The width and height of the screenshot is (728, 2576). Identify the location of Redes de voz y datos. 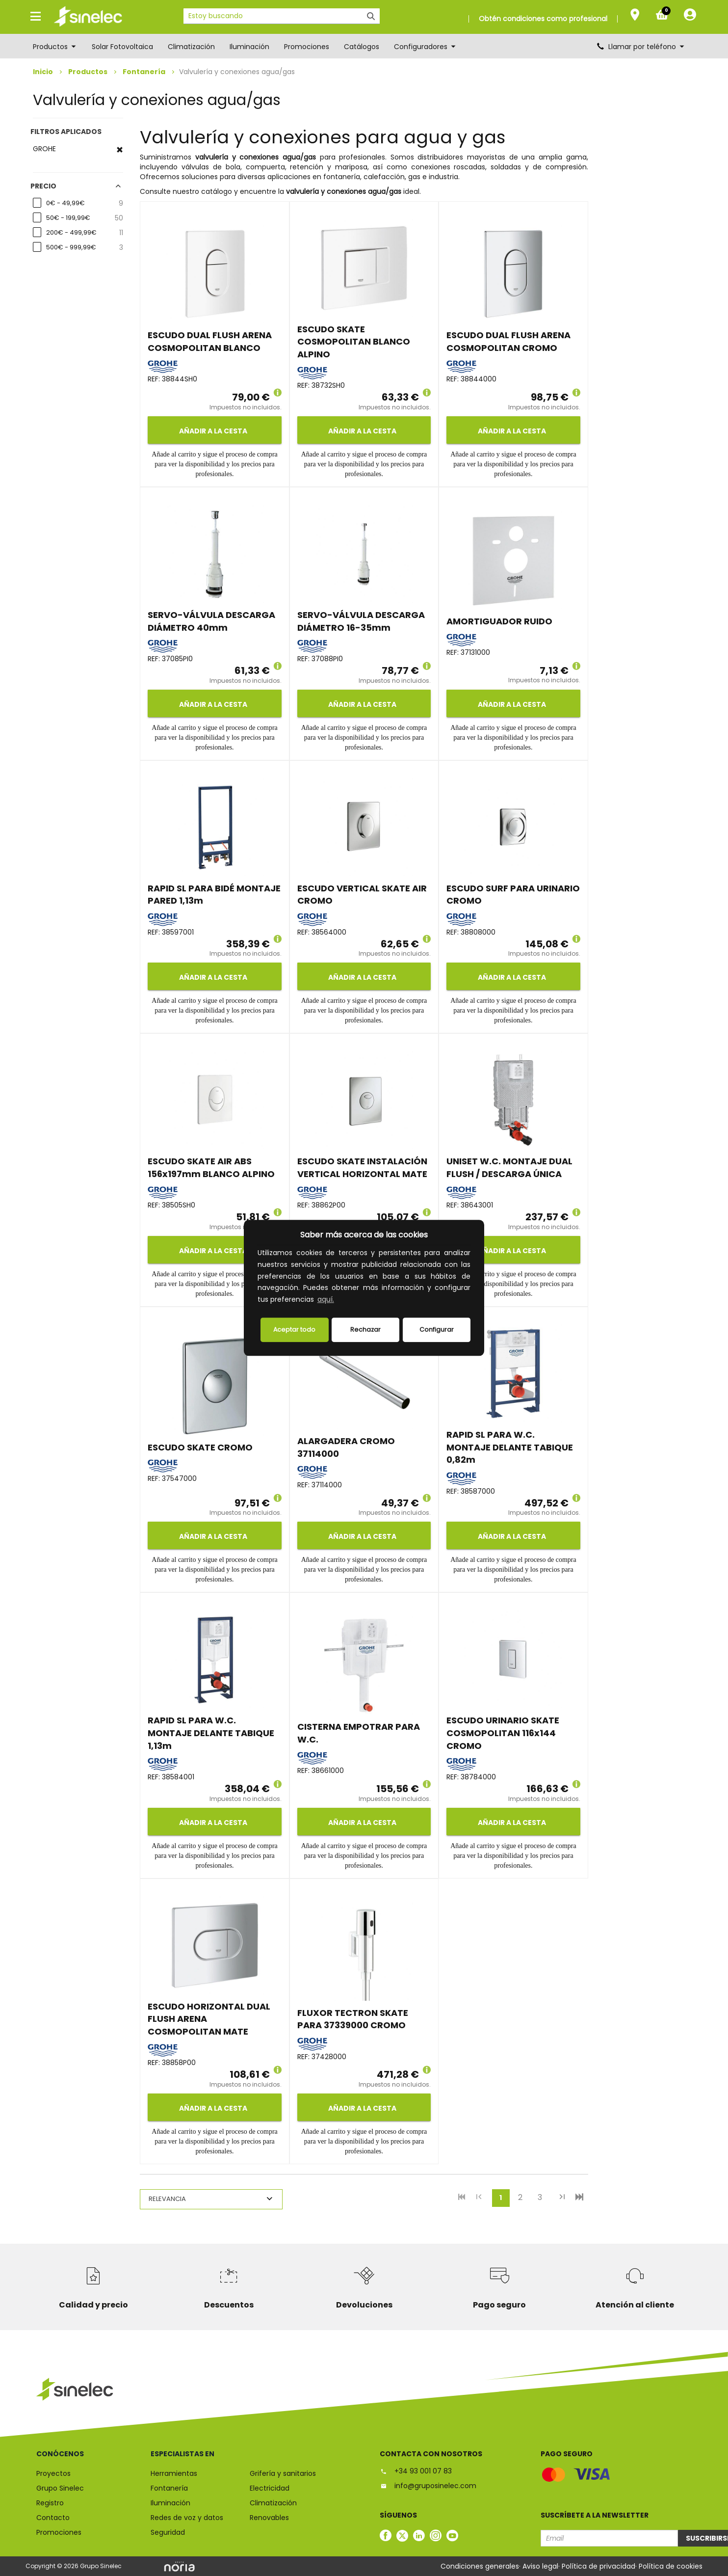
(187, 2517).